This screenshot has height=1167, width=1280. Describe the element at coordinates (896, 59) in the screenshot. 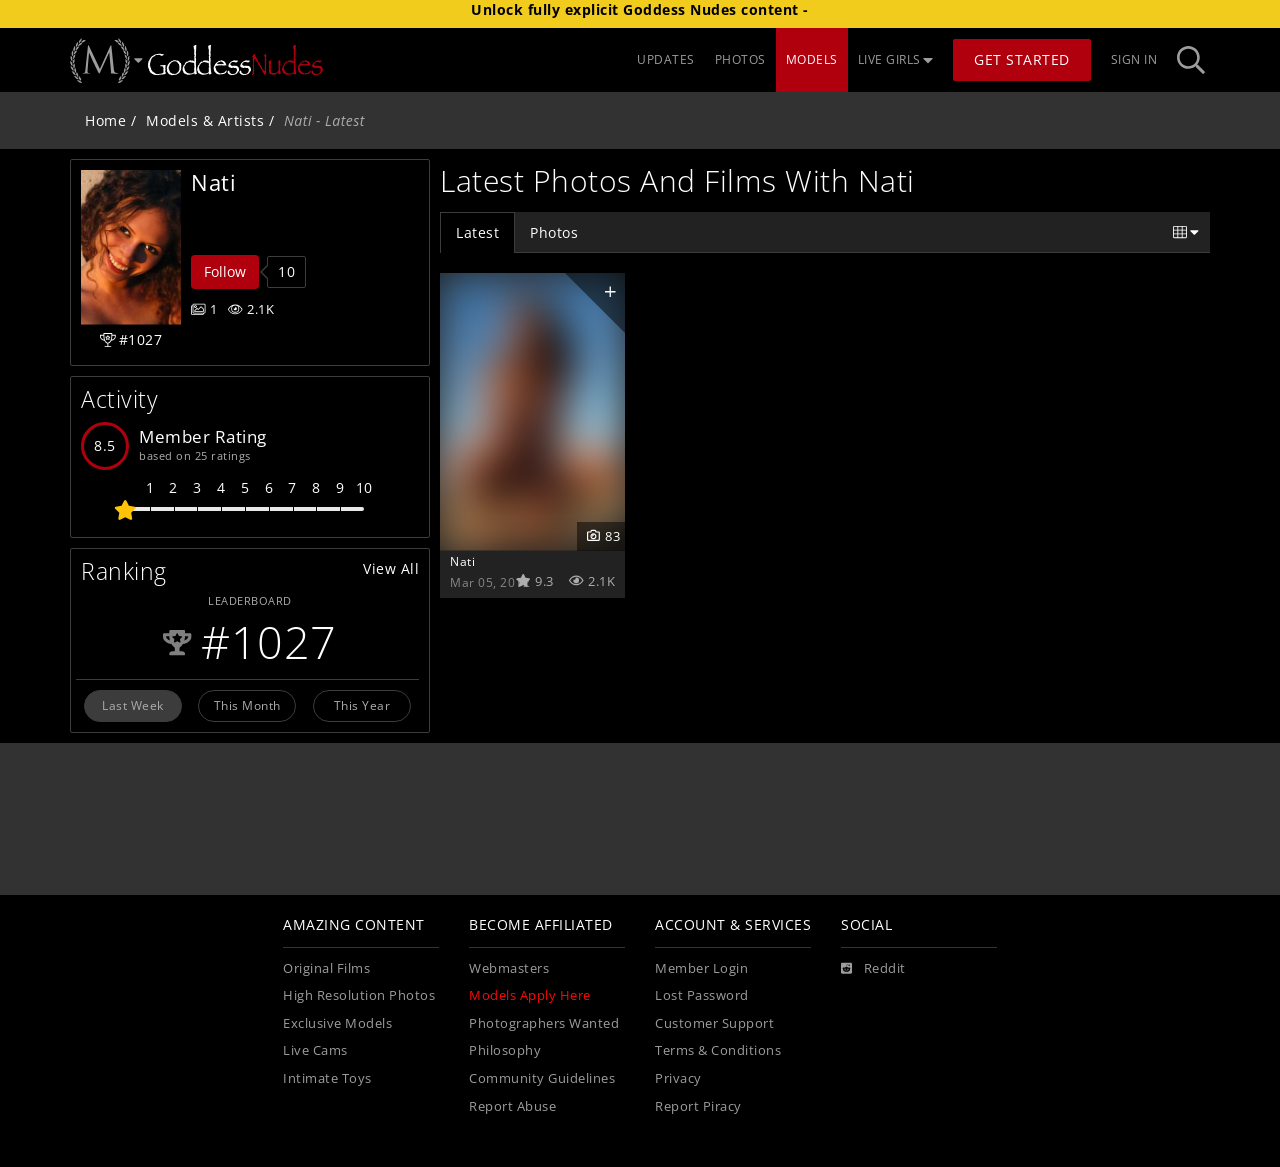

I see `LIVE GIRLS` at that location.